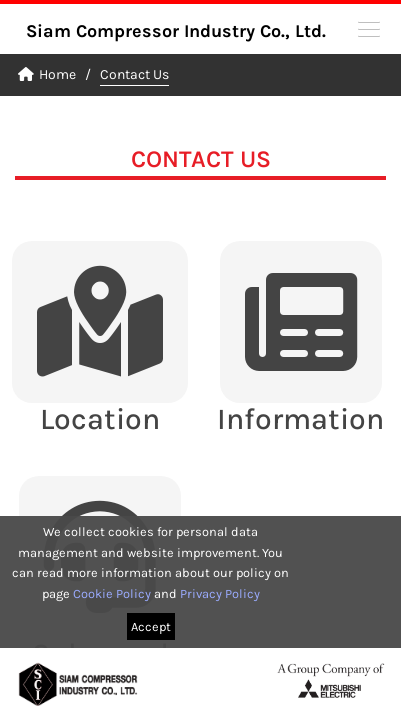 Image resolution: width=401 pixels, height=720 pixels. I want to click on Accept [button], so click(151, 626).